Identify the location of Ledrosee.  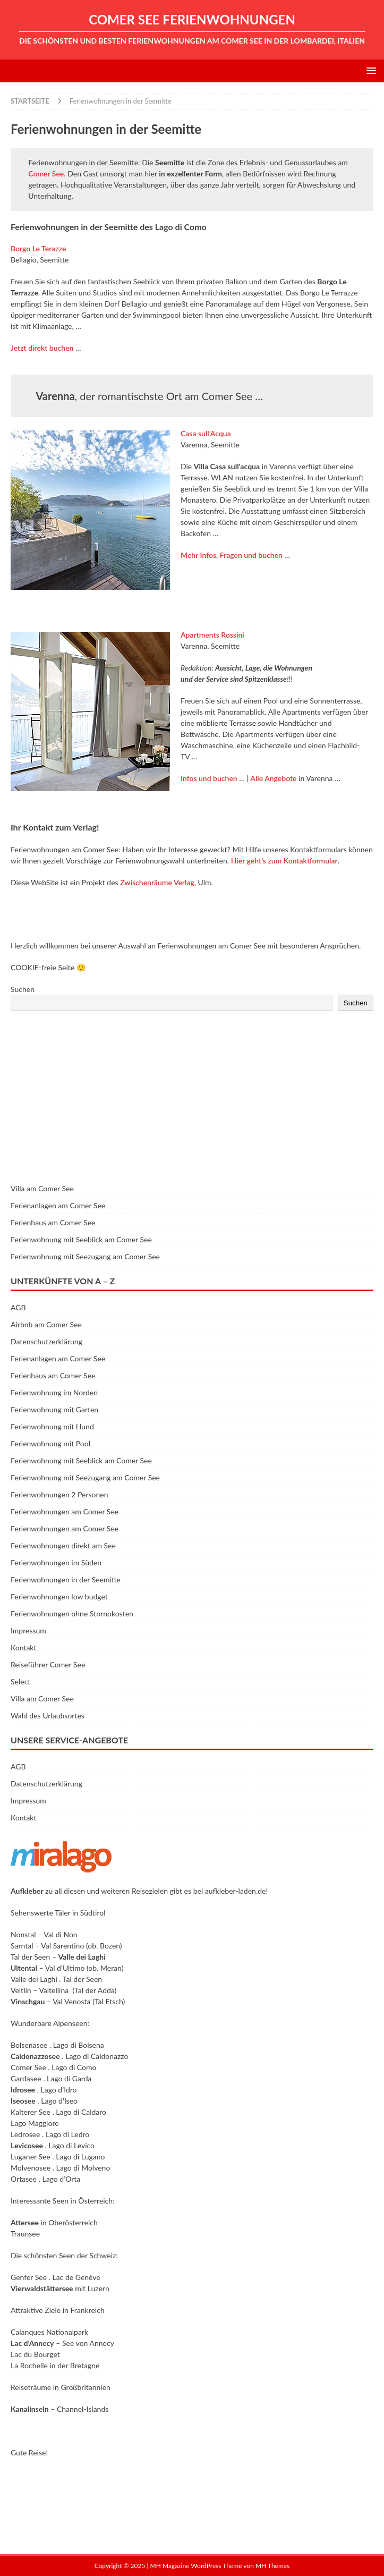
(25, 2134).